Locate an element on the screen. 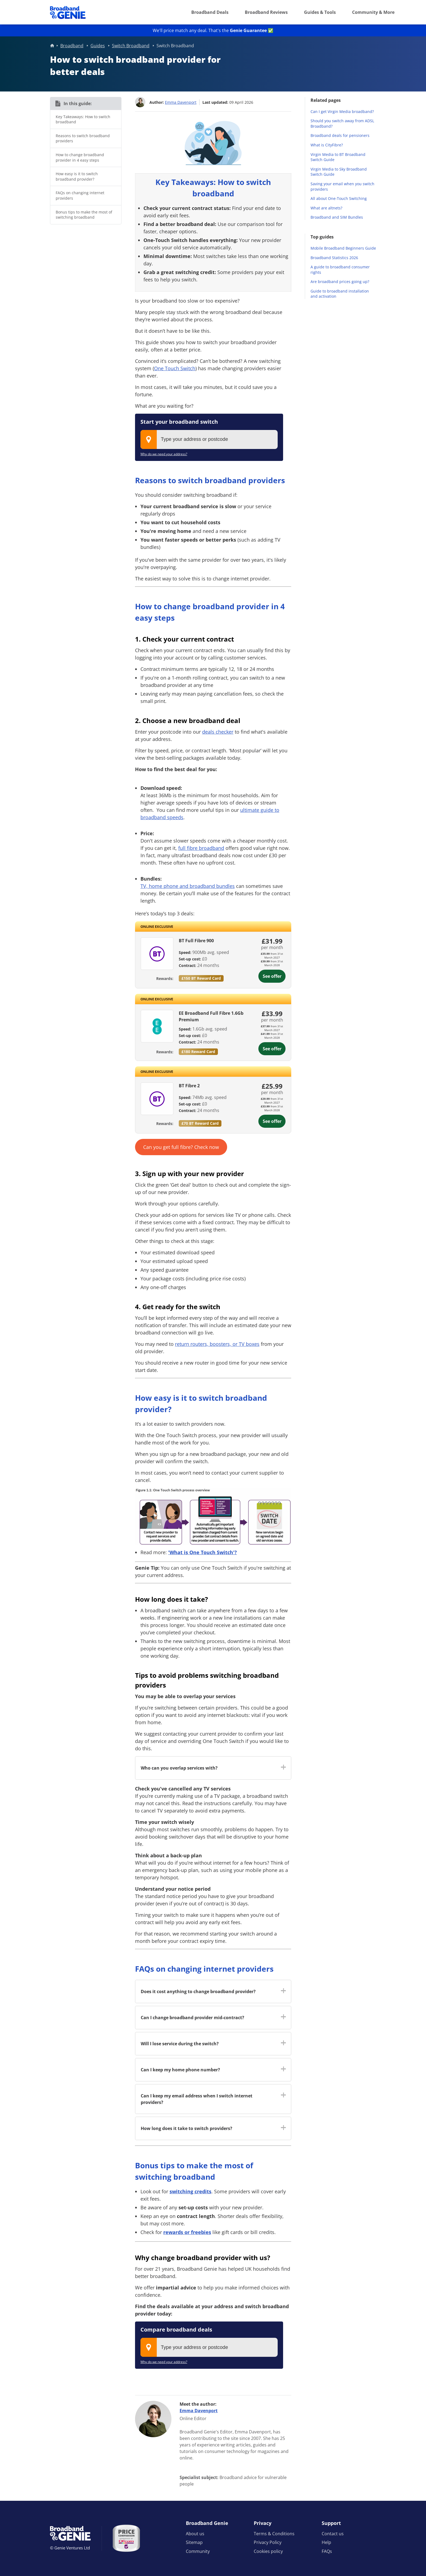 The image size is (426, 2576). Community & More [button] is located at coordinates (373, 12).